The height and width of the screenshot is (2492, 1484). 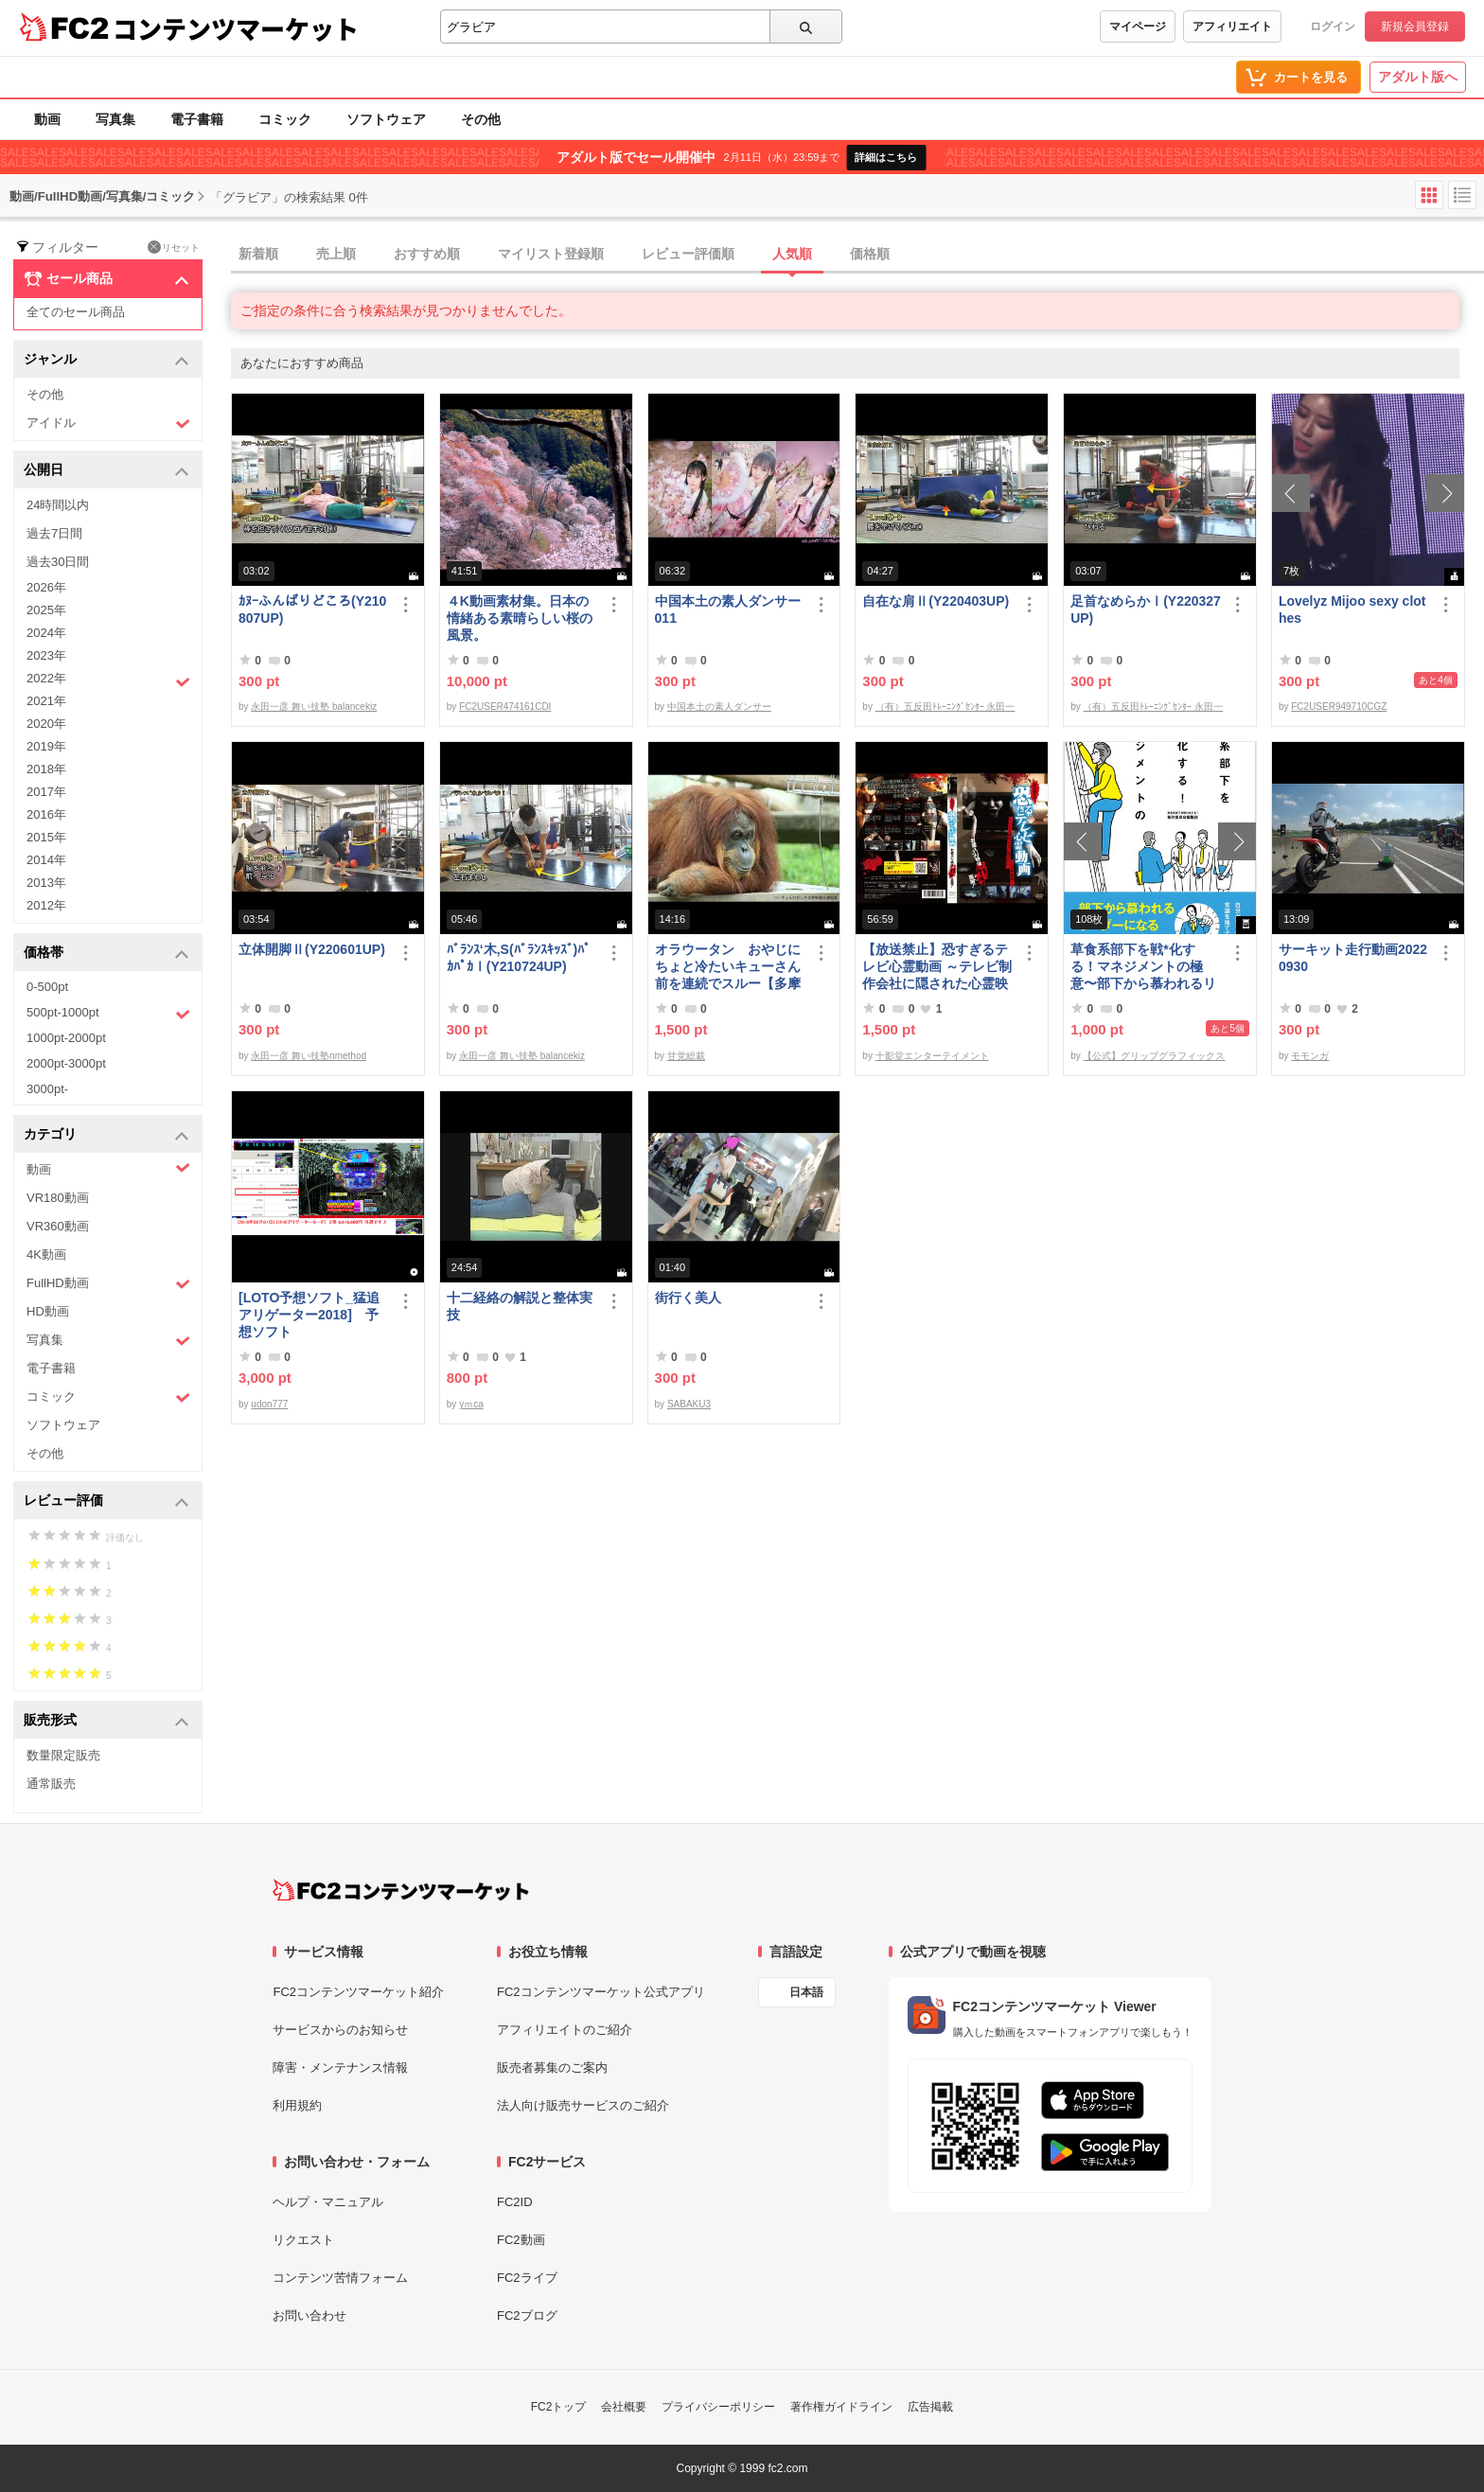 What do you see at coordinates (386, 119) in the screenshot?
I see `ソフトウェア` at bounding box center [386, 119].